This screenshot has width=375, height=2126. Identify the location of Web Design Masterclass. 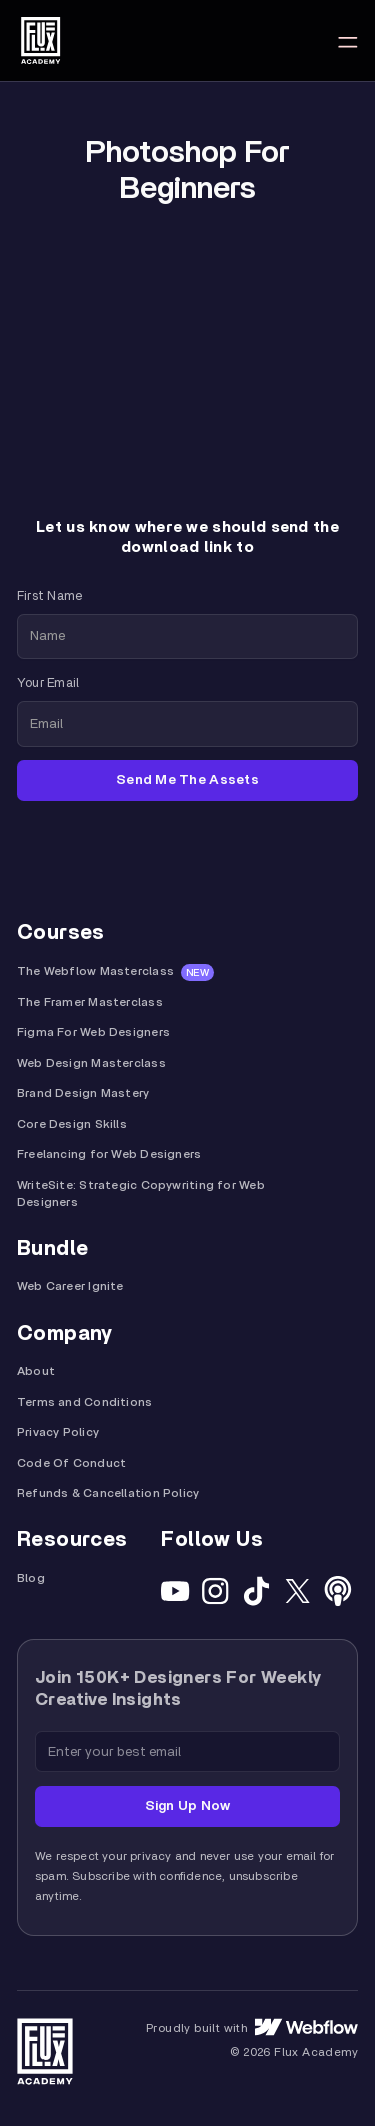
(91, 1063).